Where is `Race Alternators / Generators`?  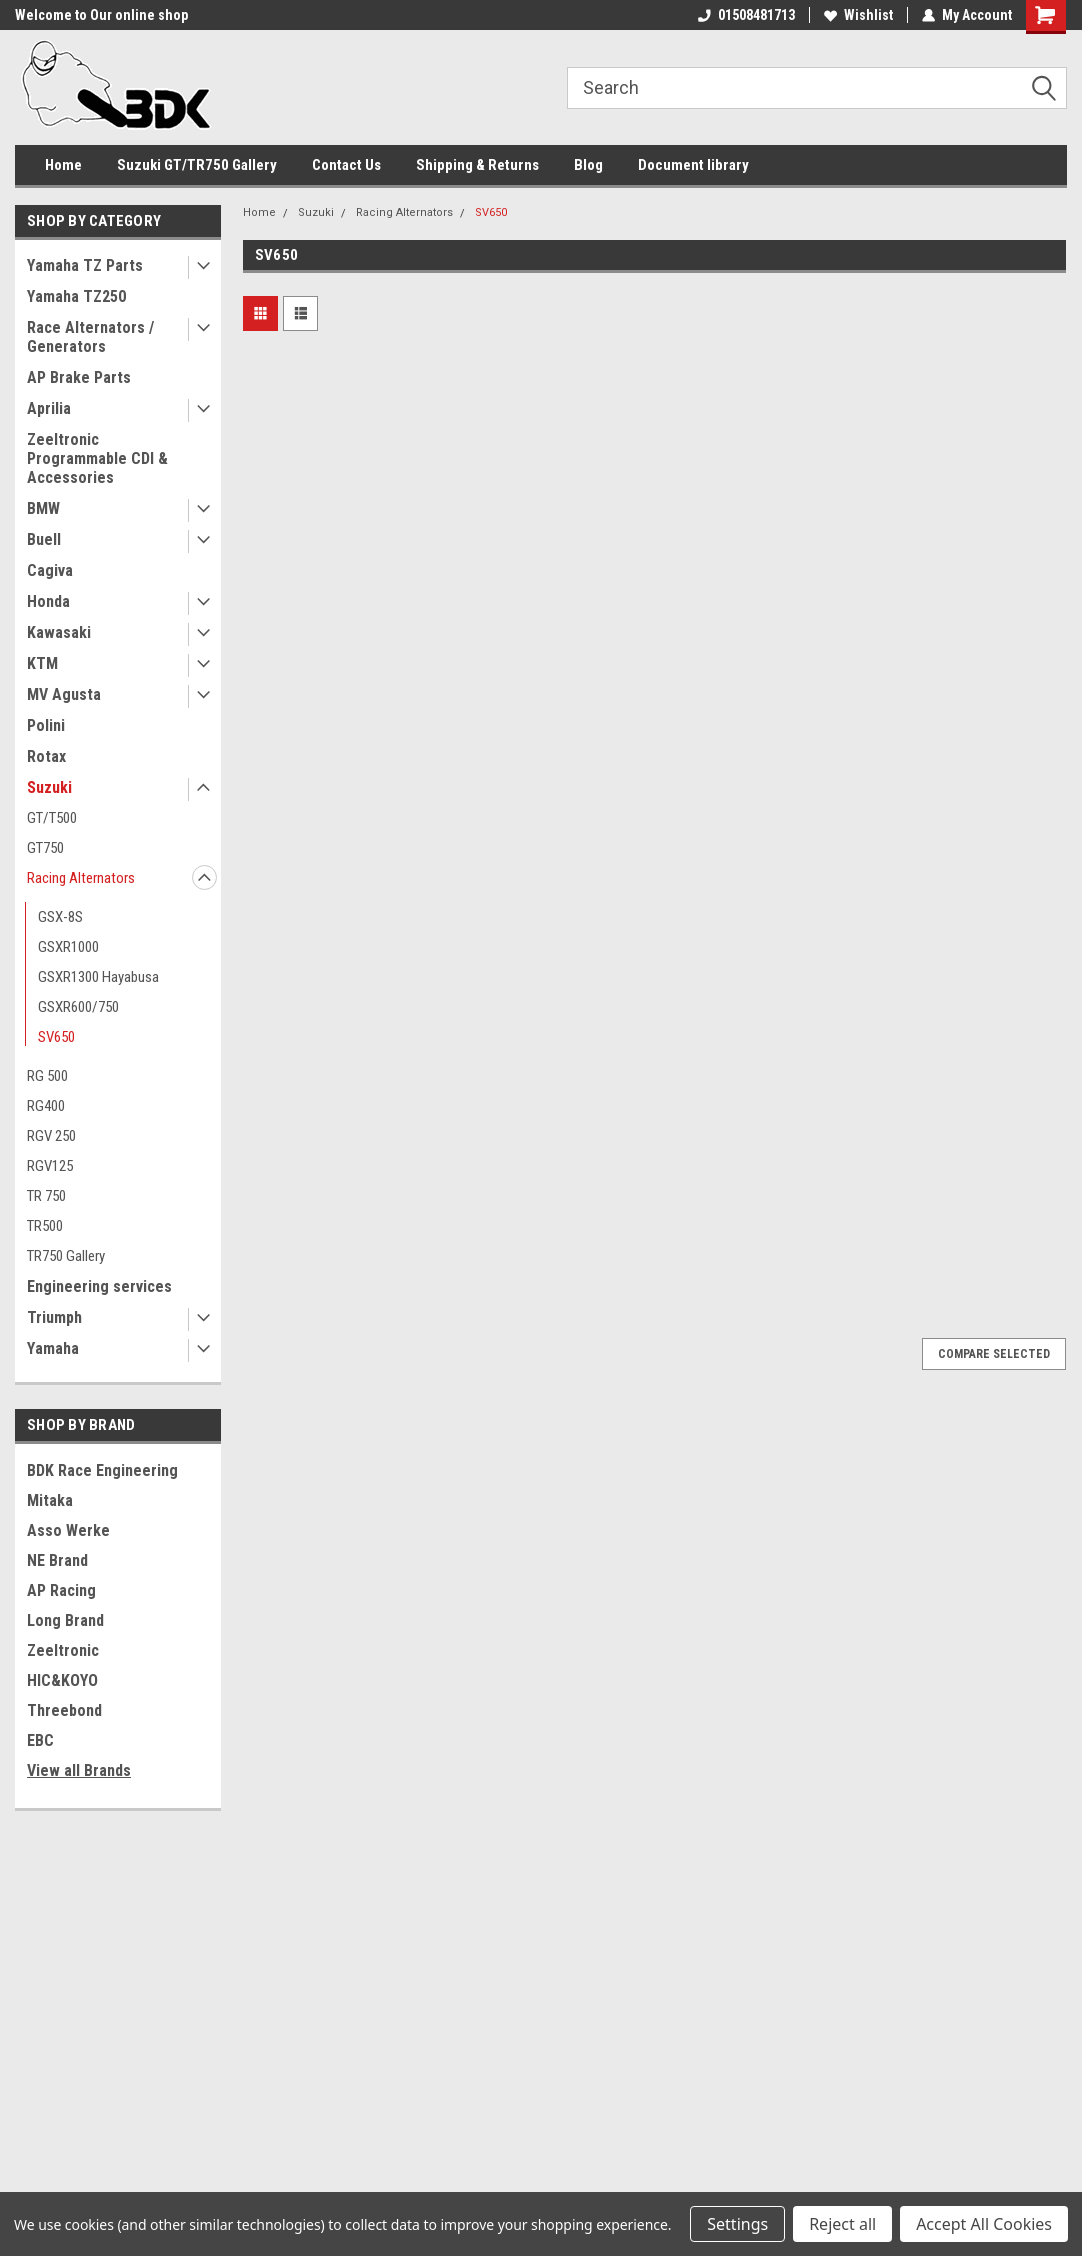
Race Alternators / Generators is located at coordinates (90, 337).